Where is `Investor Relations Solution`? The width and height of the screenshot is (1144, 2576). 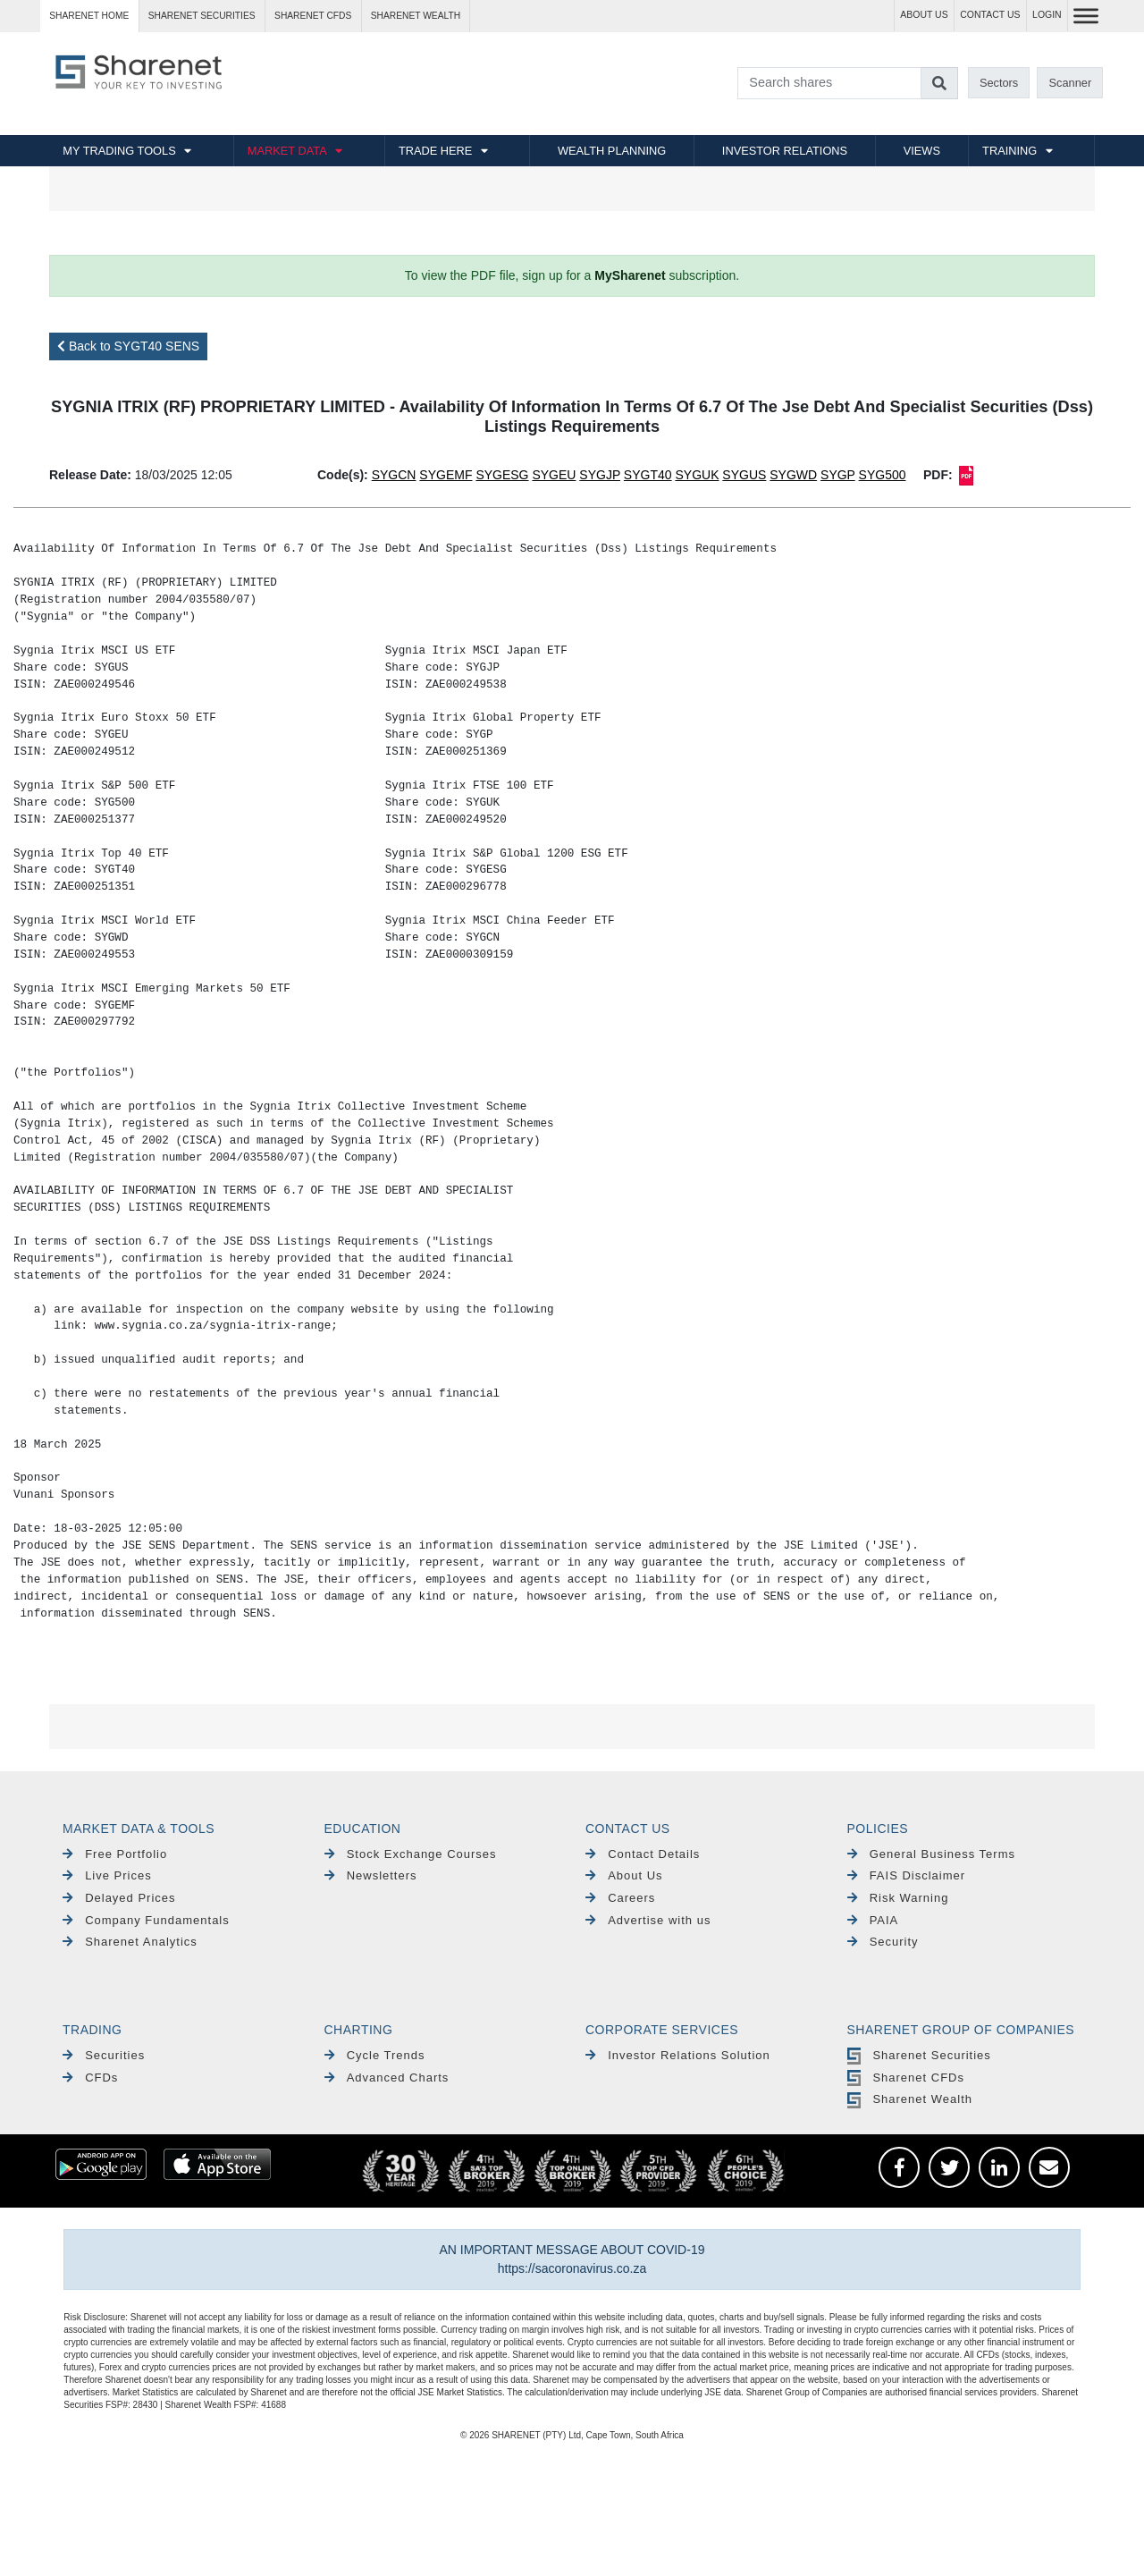 Investor Relations Solution is located at coordinates (677, 2055).